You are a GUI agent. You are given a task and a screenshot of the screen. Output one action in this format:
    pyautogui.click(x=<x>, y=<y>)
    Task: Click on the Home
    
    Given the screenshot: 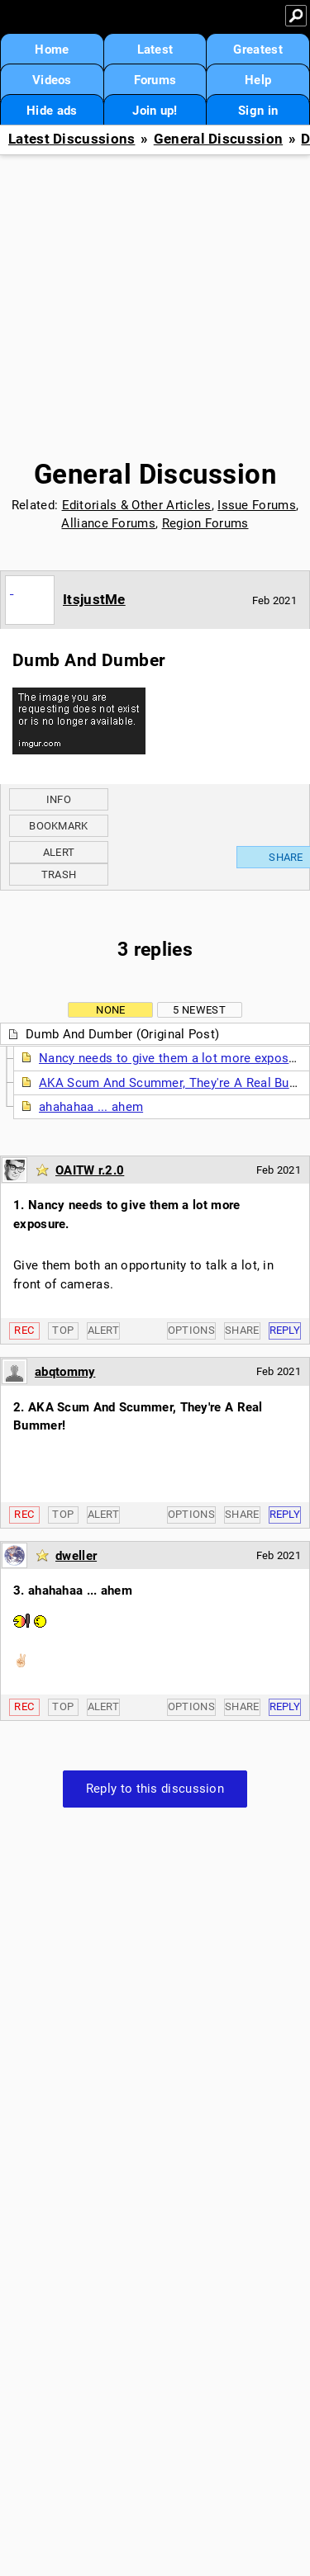 What is the action you would take?
    pyautogui.click(x=52, y=49)
    